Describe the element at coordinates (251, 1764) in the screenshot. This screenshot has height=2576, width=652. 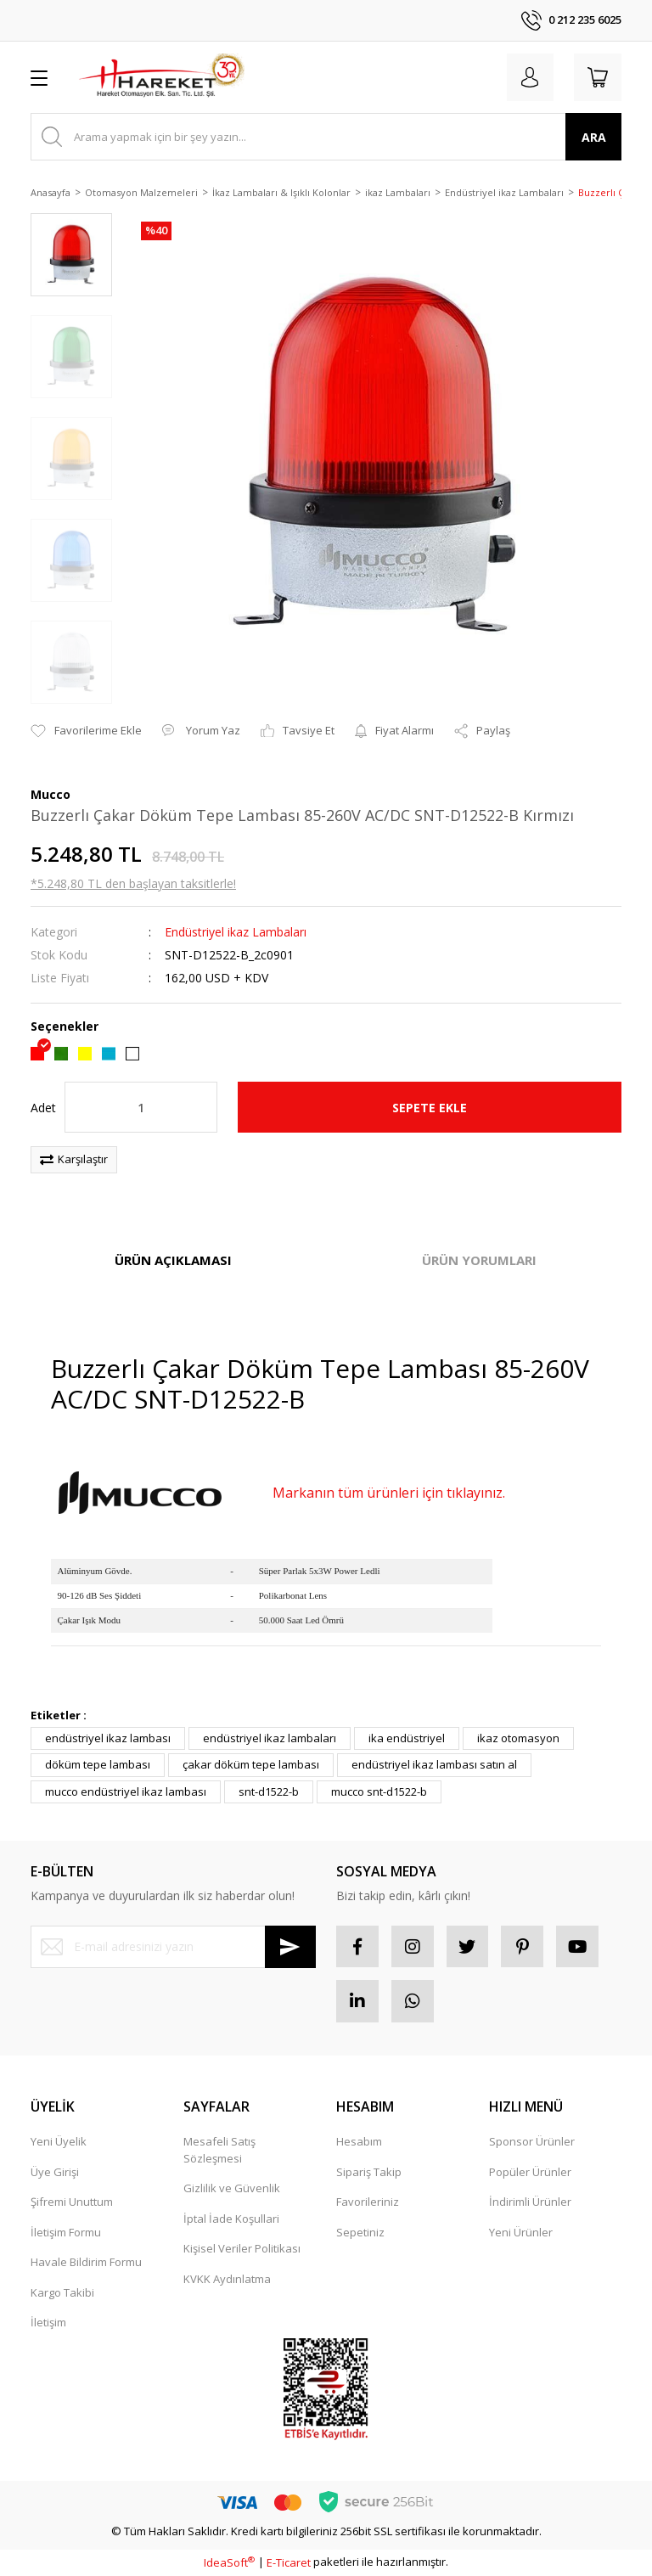
I see `çakar döküm tepe lambası` at that location.